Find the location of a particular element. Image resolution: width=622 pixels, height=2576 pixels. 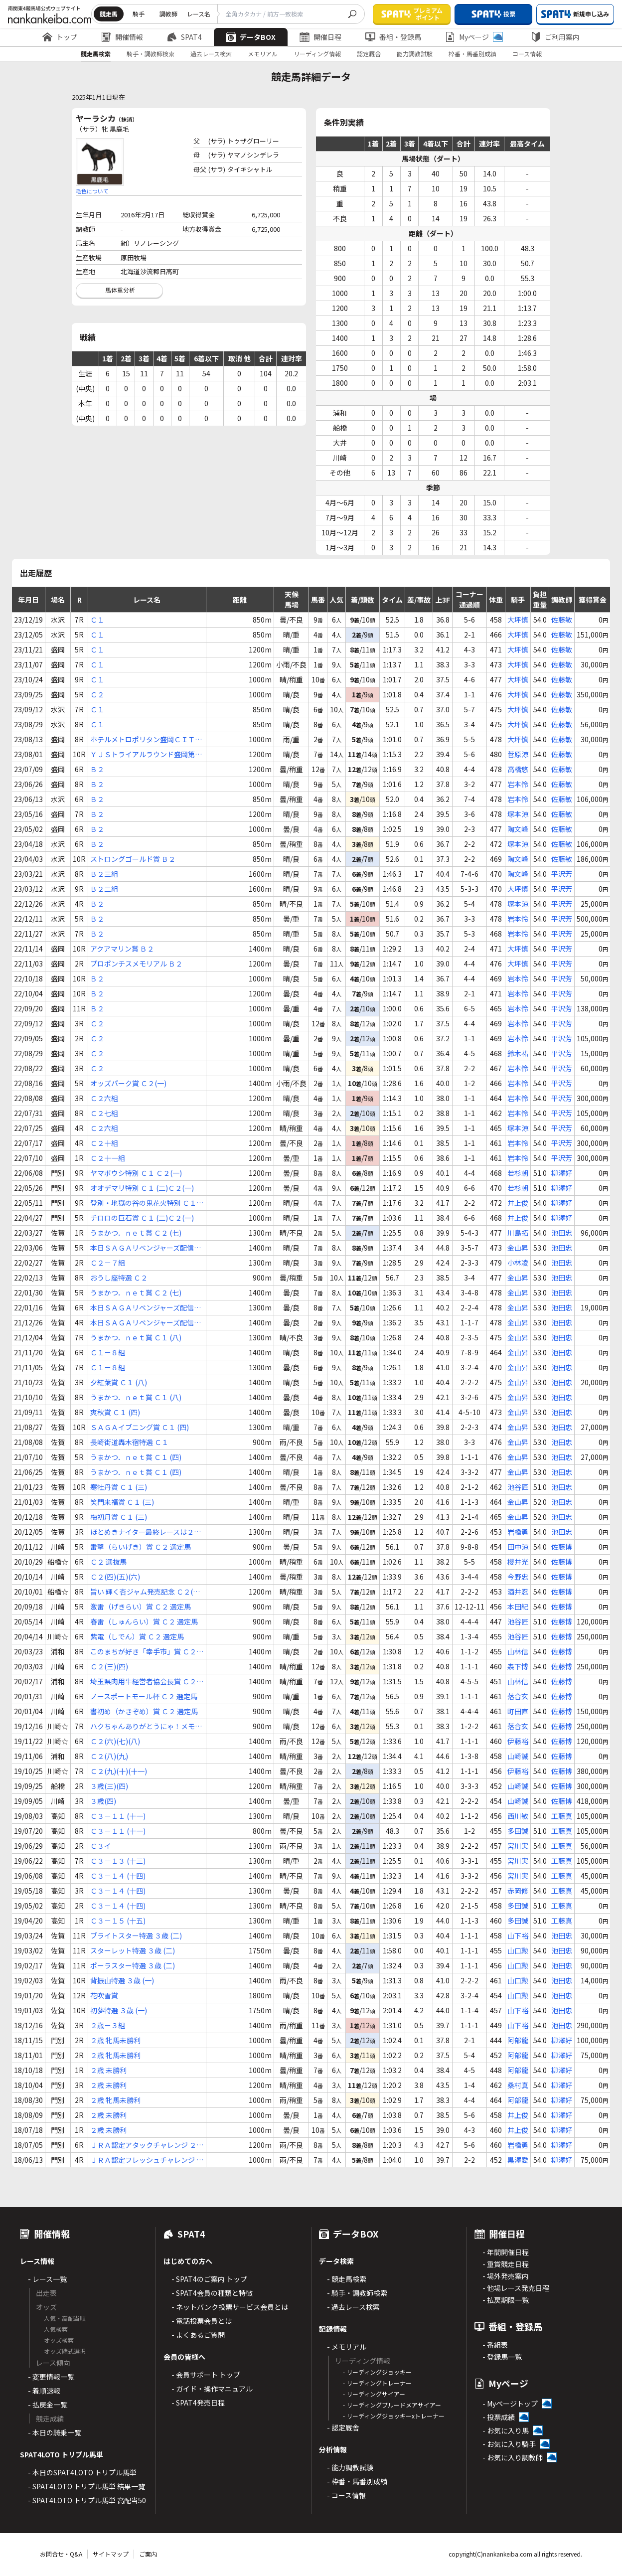

ブライトスター特選 ３歳 (二) is located at coordinates (136, 1935).